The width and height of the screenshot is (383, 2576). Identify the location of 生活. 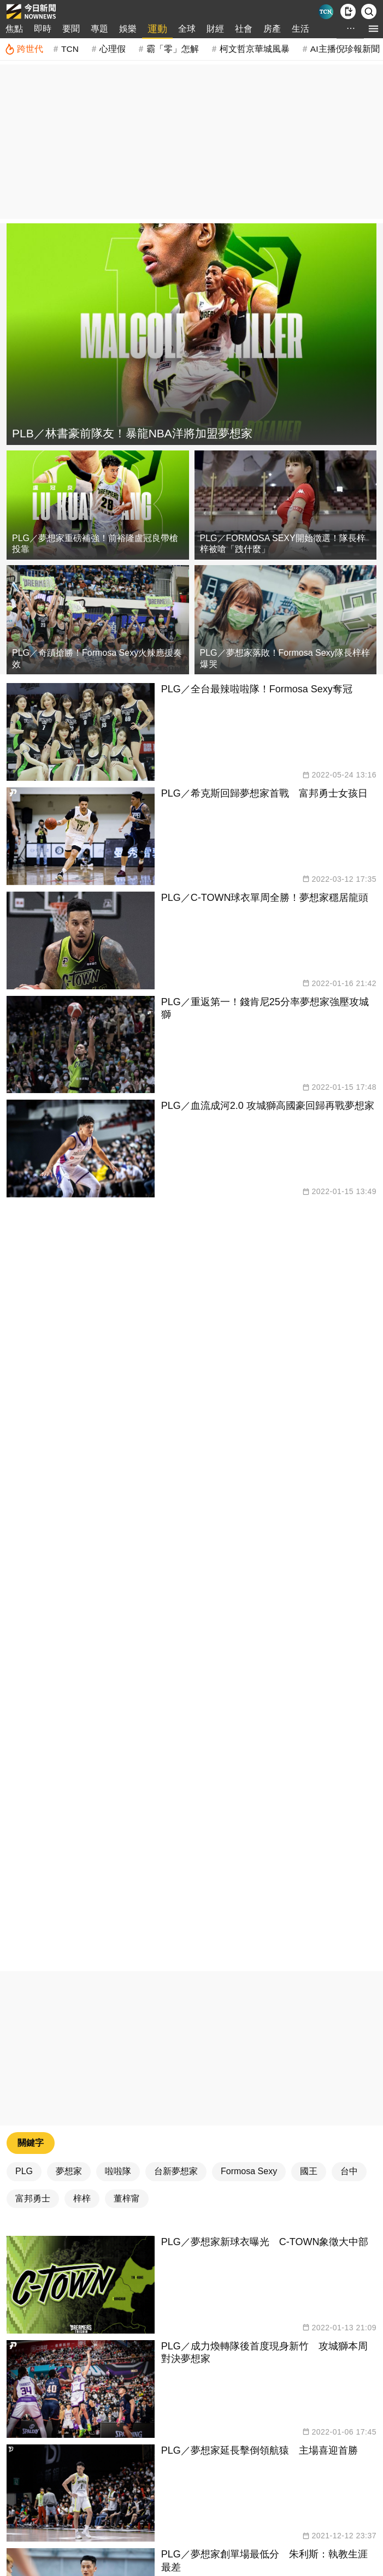
(300, 28).